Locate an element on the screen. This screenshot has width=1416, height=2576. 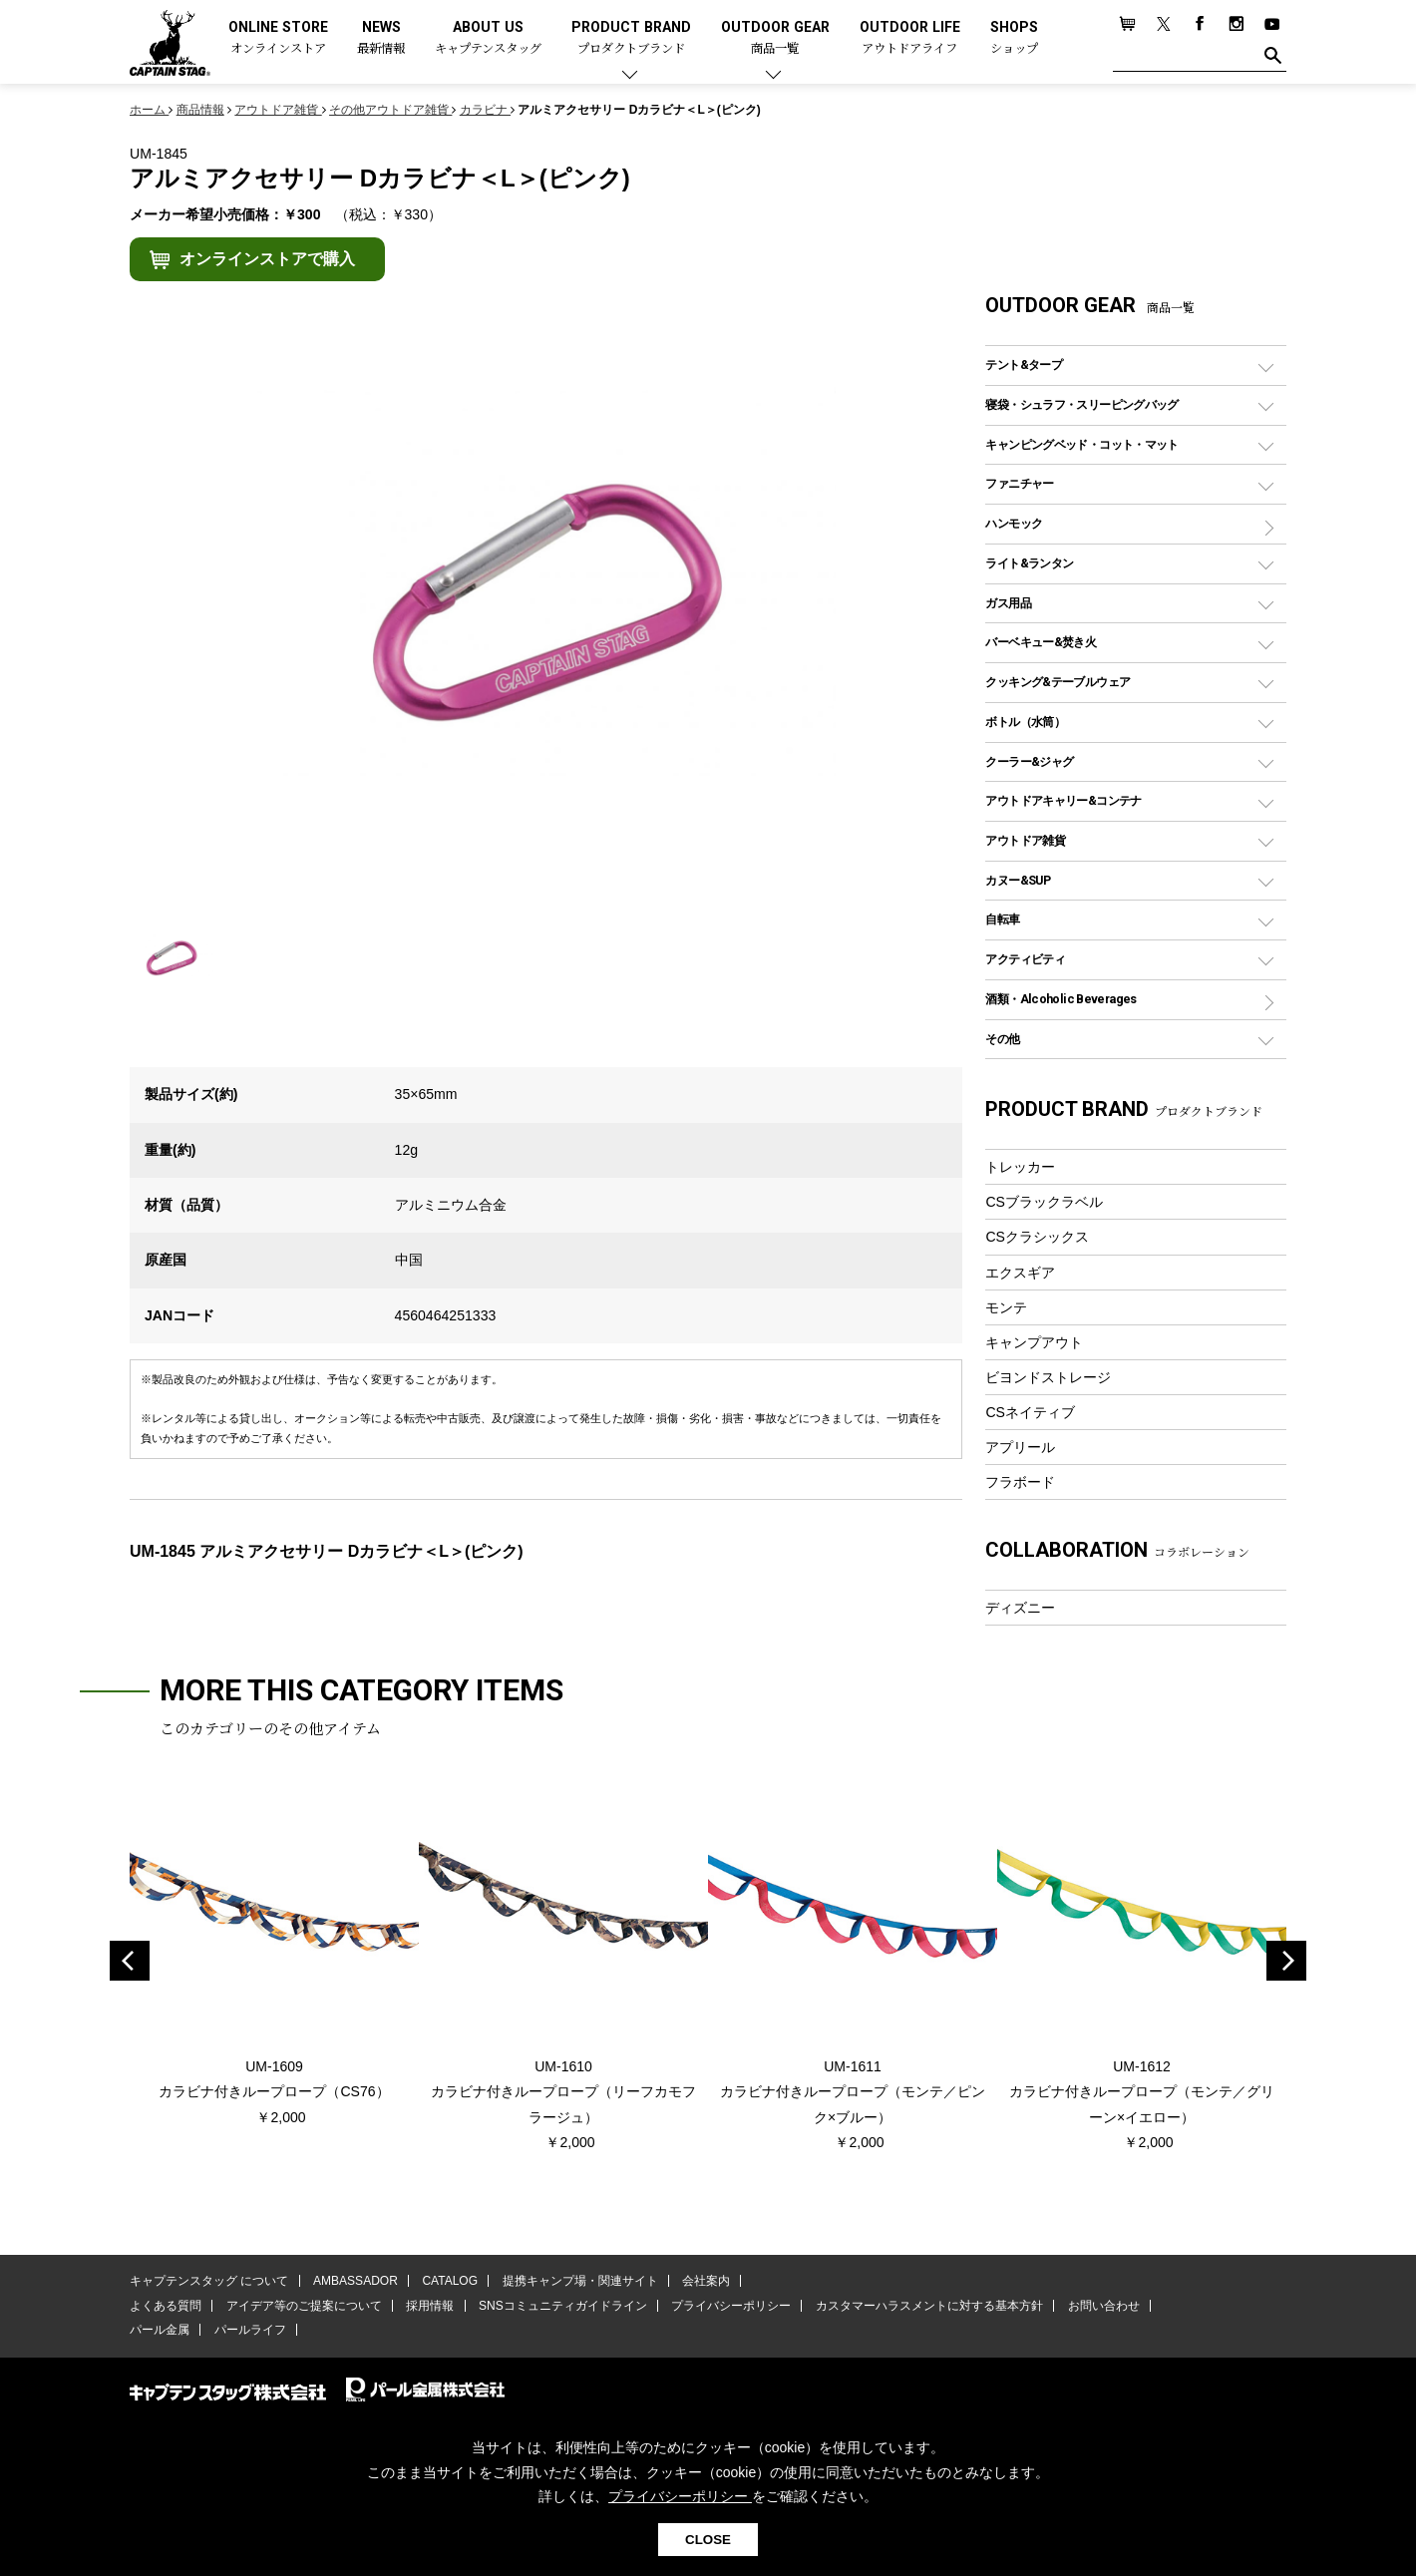
パールライフ is located at coordinates (249, 2330).